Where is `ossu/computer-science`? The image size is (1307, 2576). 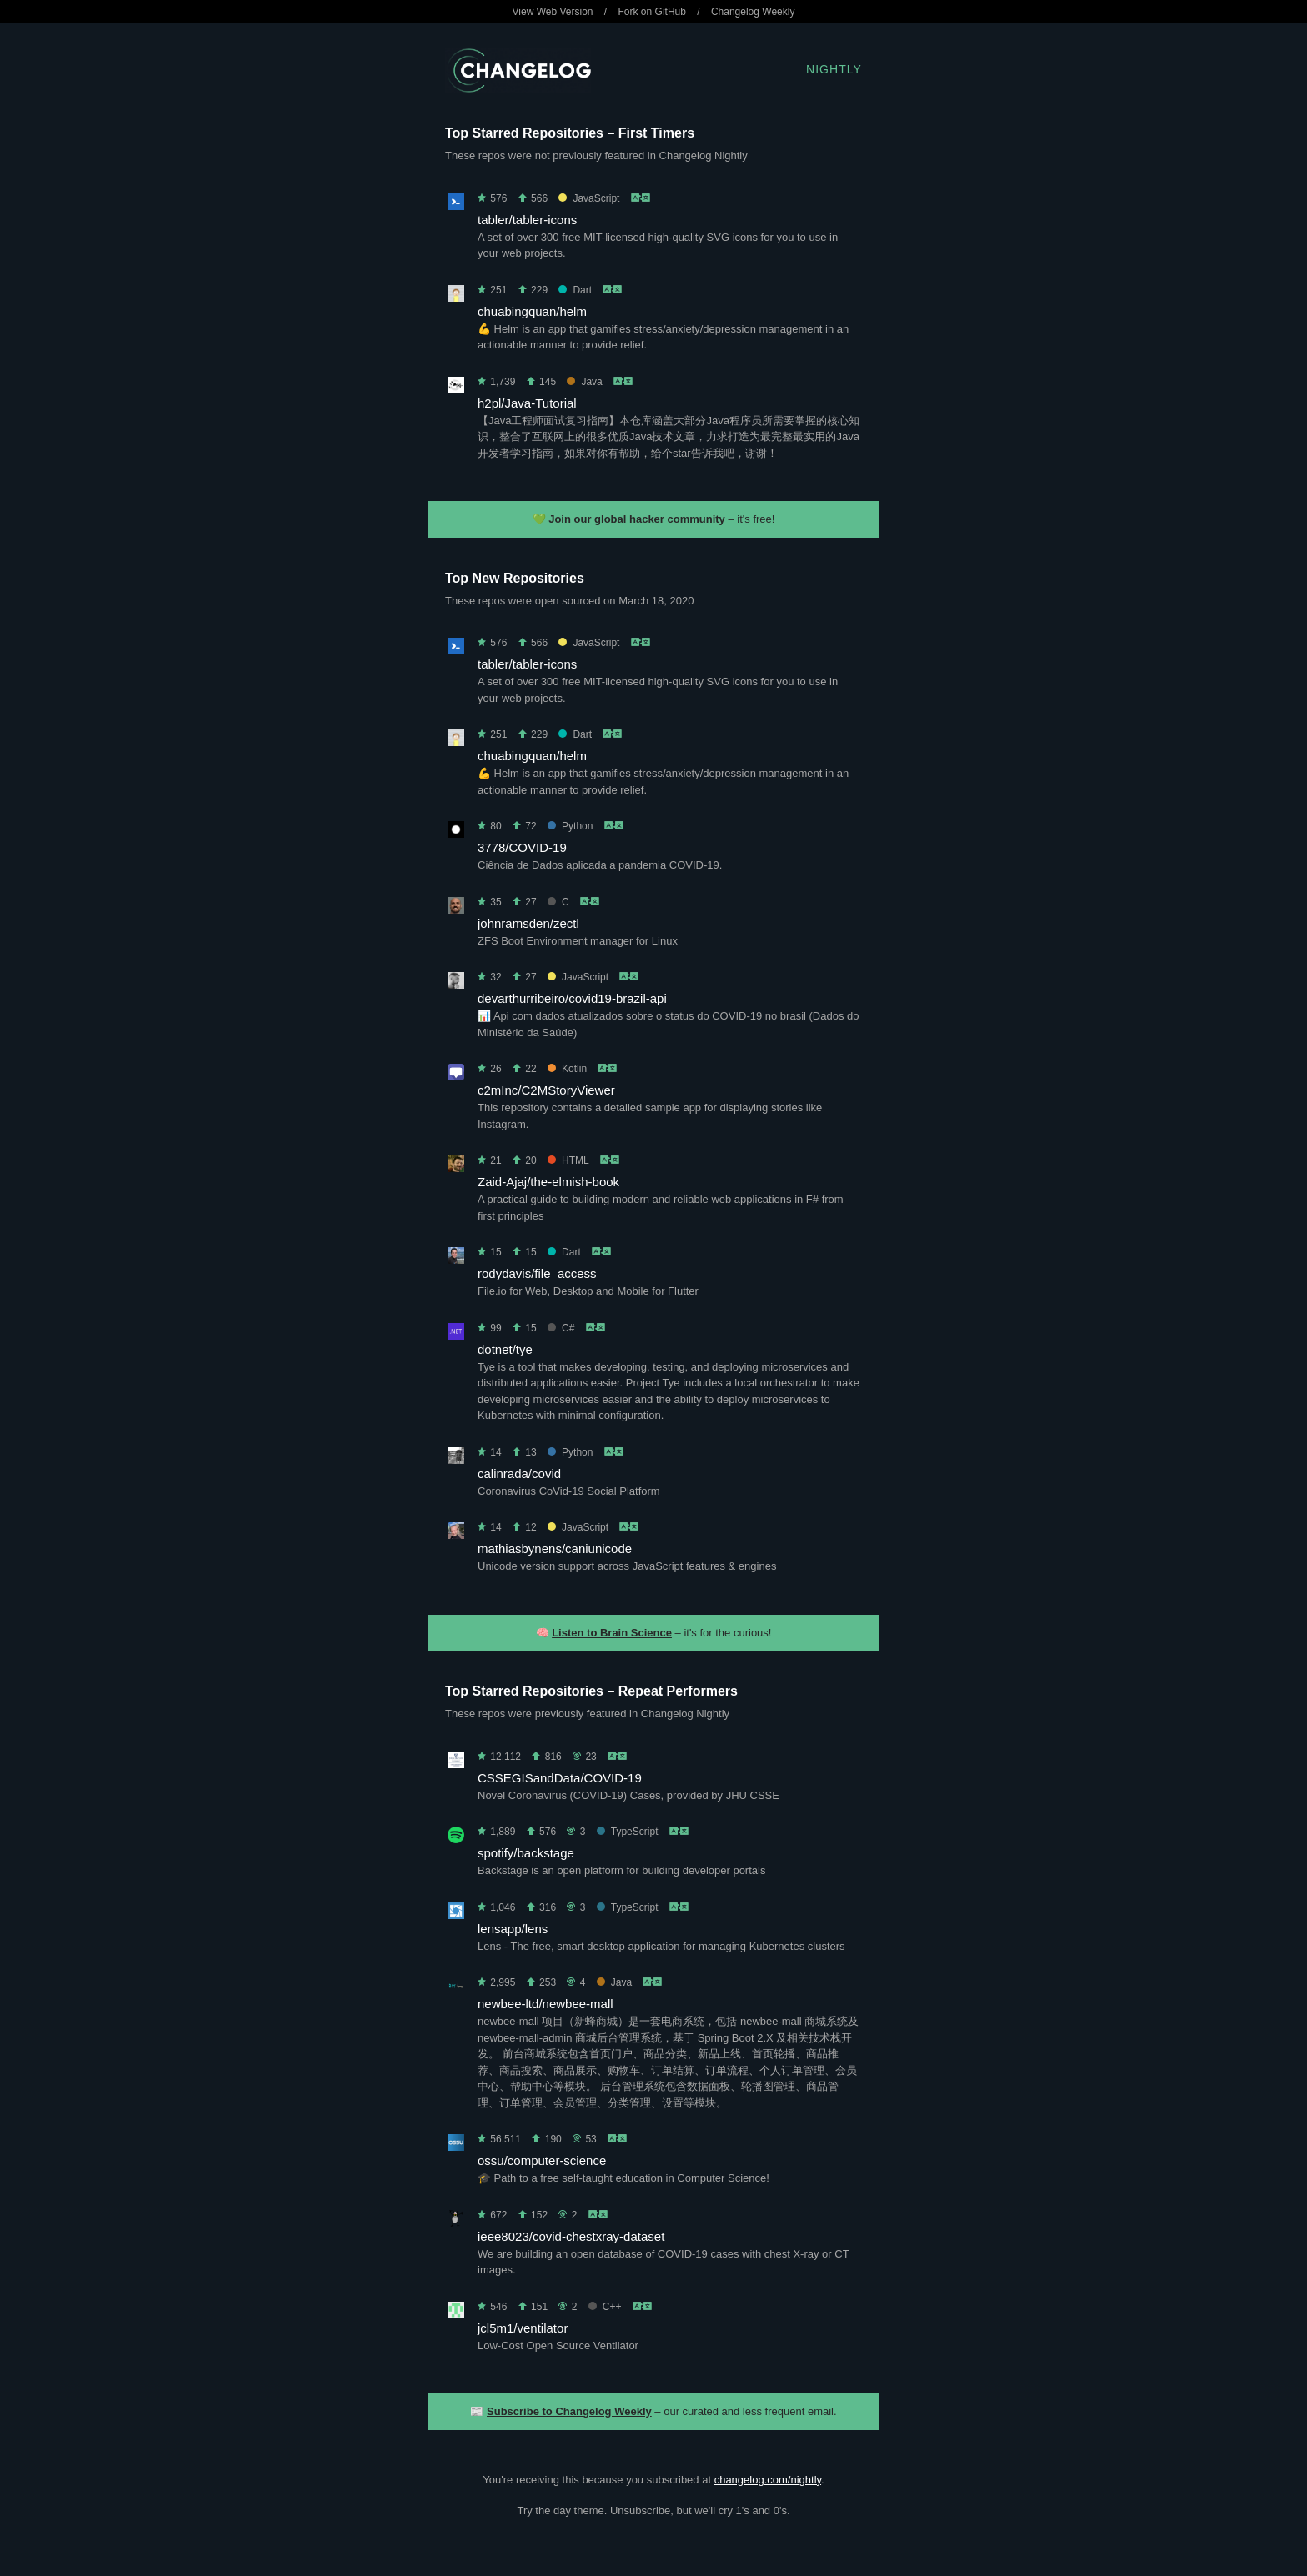
ossu/computer-science is located at coordinates (542, 2160).